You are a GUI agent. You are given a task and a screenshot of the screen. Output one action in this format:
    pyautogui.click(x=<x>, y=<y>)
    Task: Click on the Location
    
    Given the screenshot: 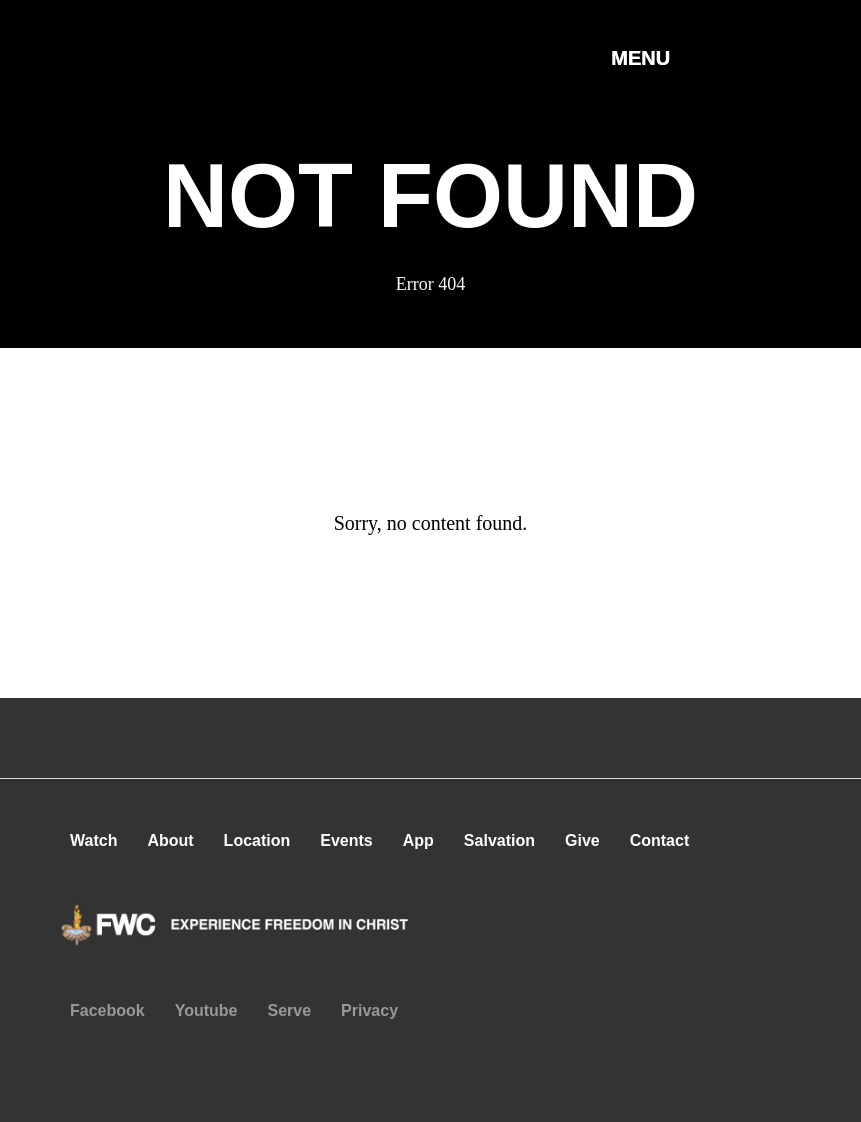 What is the action you would take?
    pyautogui.click(x=257, y=840)
    